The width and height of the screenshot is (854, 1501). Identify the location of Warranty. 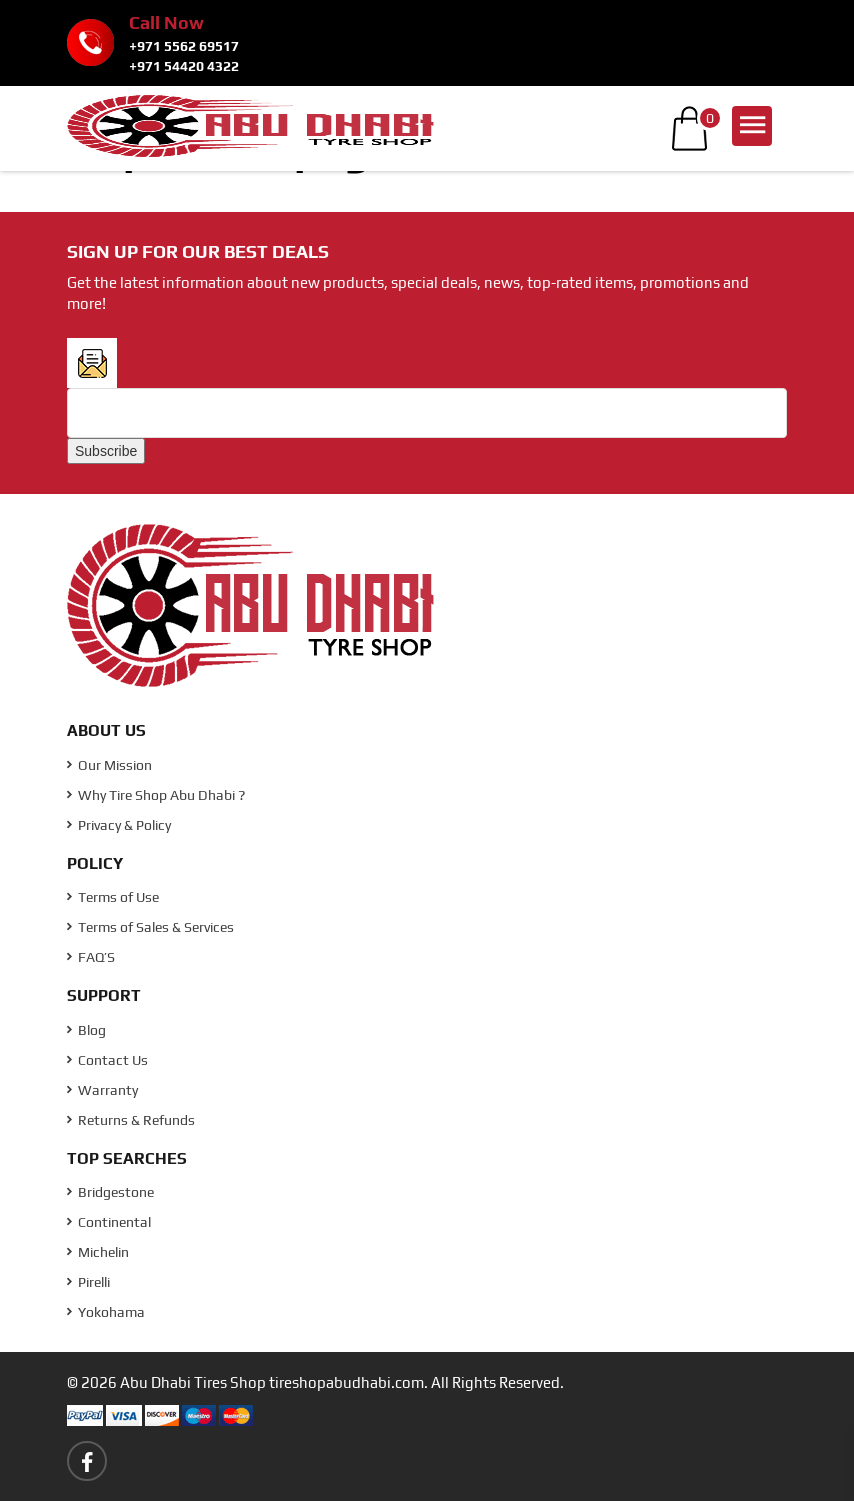
(102, 1090).